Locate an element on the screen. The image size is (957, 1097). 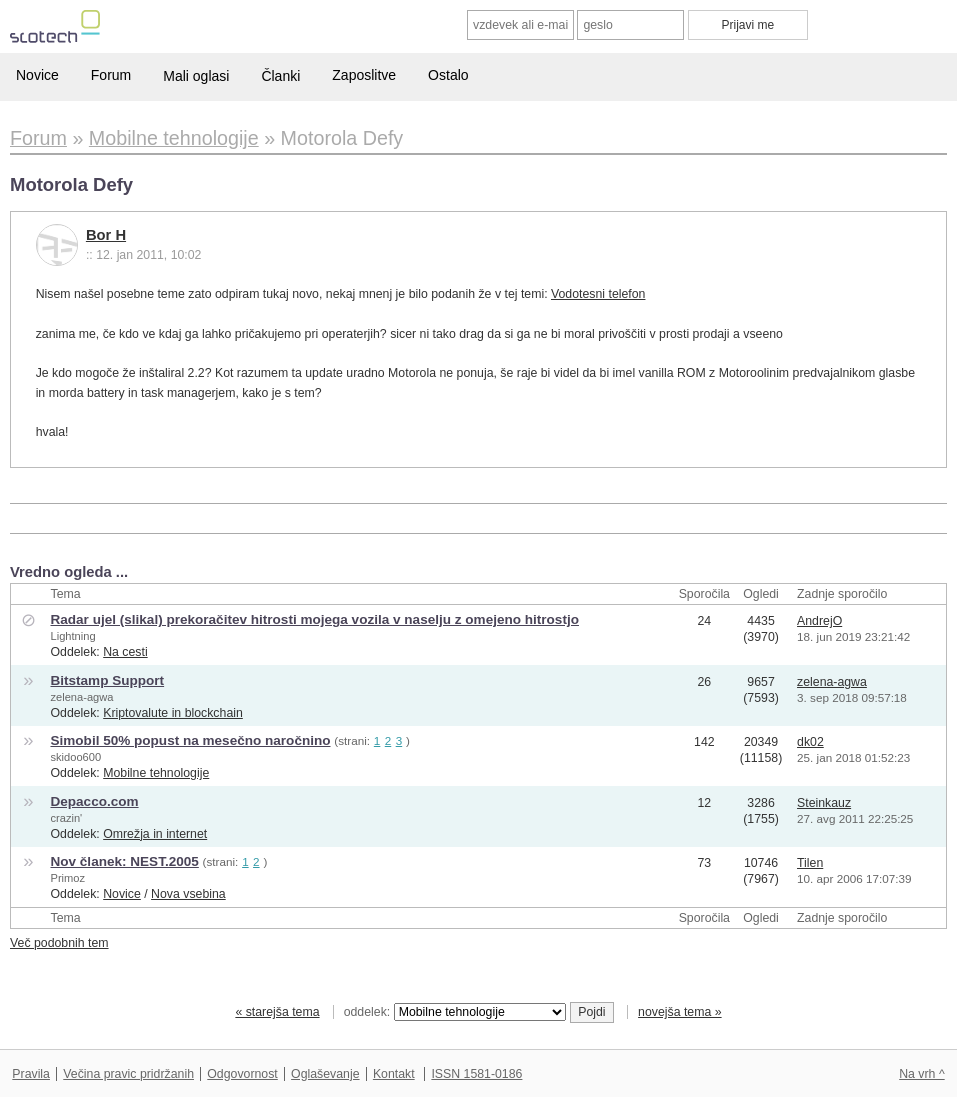
Večina pravic pridržanih is located at coordinates (128, 1074).